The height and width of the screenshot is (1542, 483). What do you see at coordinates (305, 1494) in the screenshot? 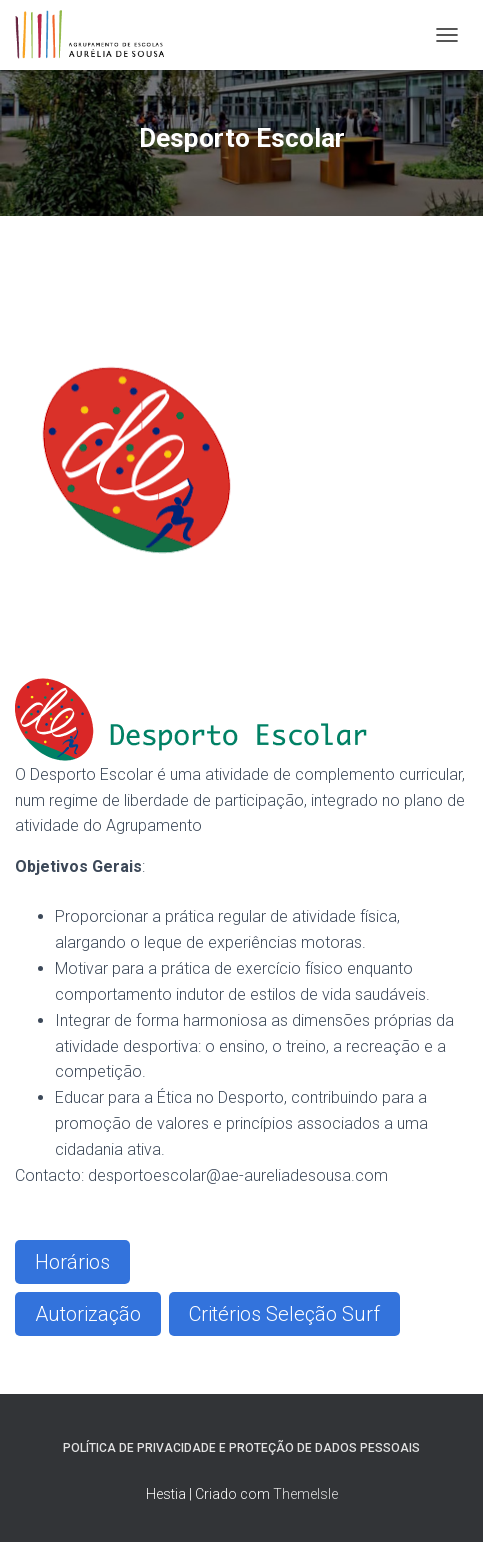
I see `ThemeIsle` at bounding box center [305, 1494].